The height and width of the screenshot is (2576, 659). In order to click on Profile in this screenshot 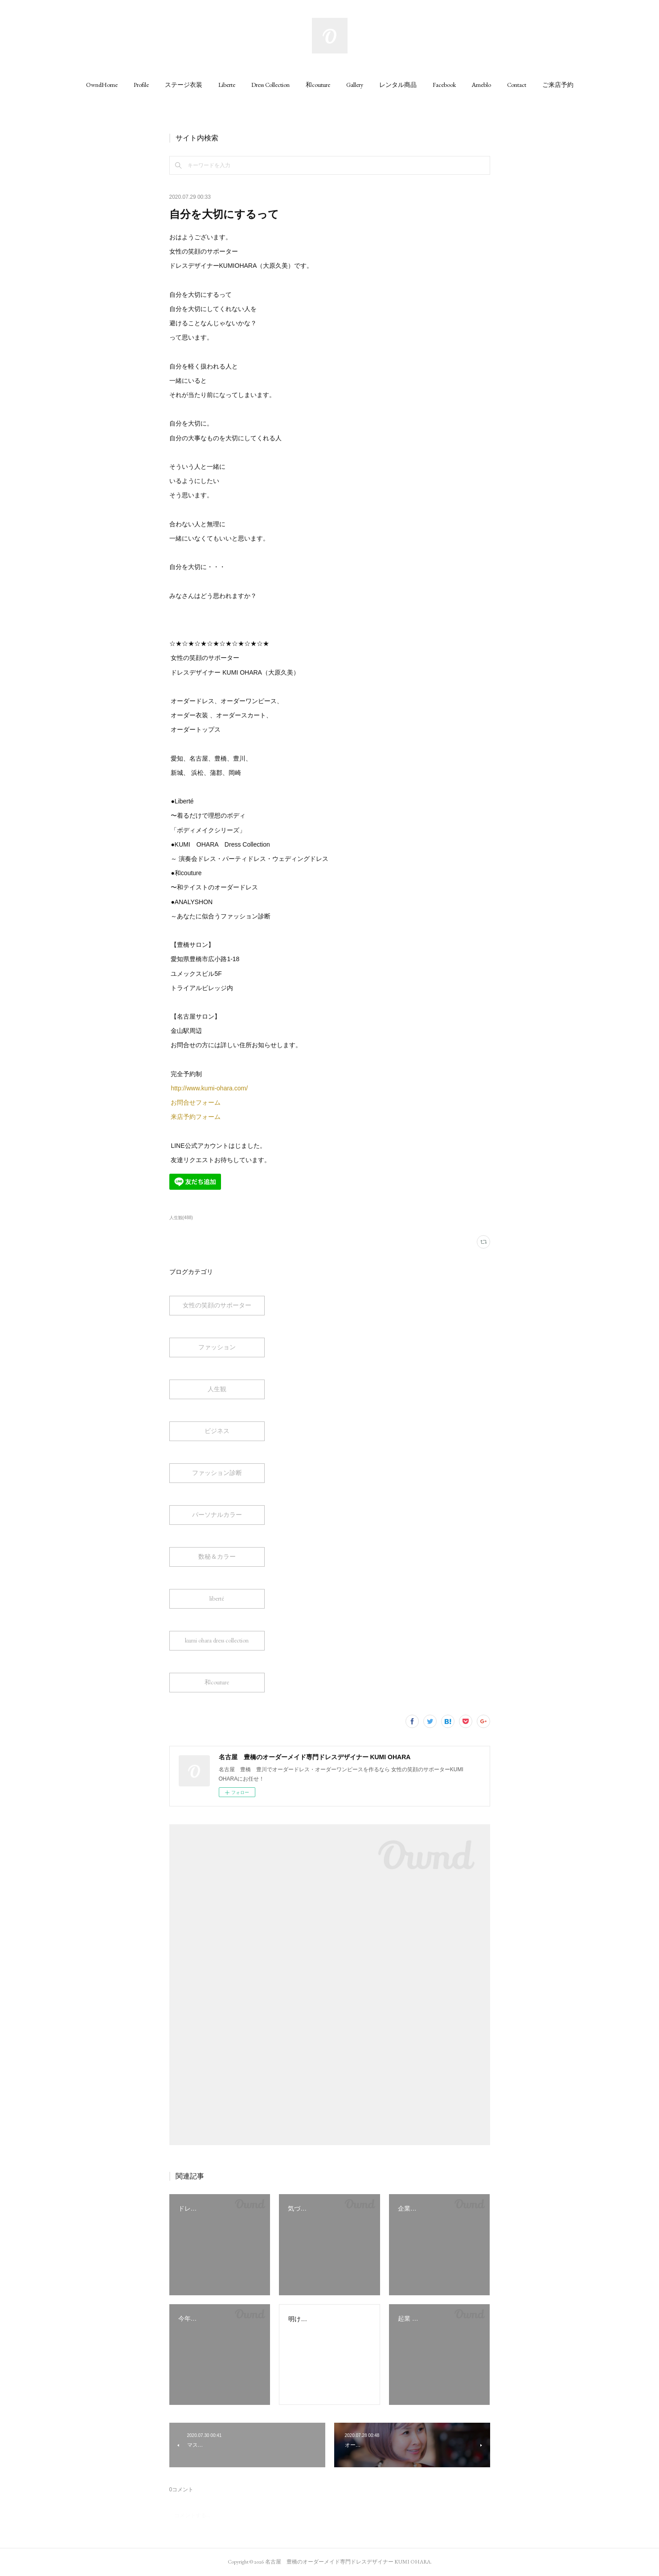, I will do `click(141, 85)`.